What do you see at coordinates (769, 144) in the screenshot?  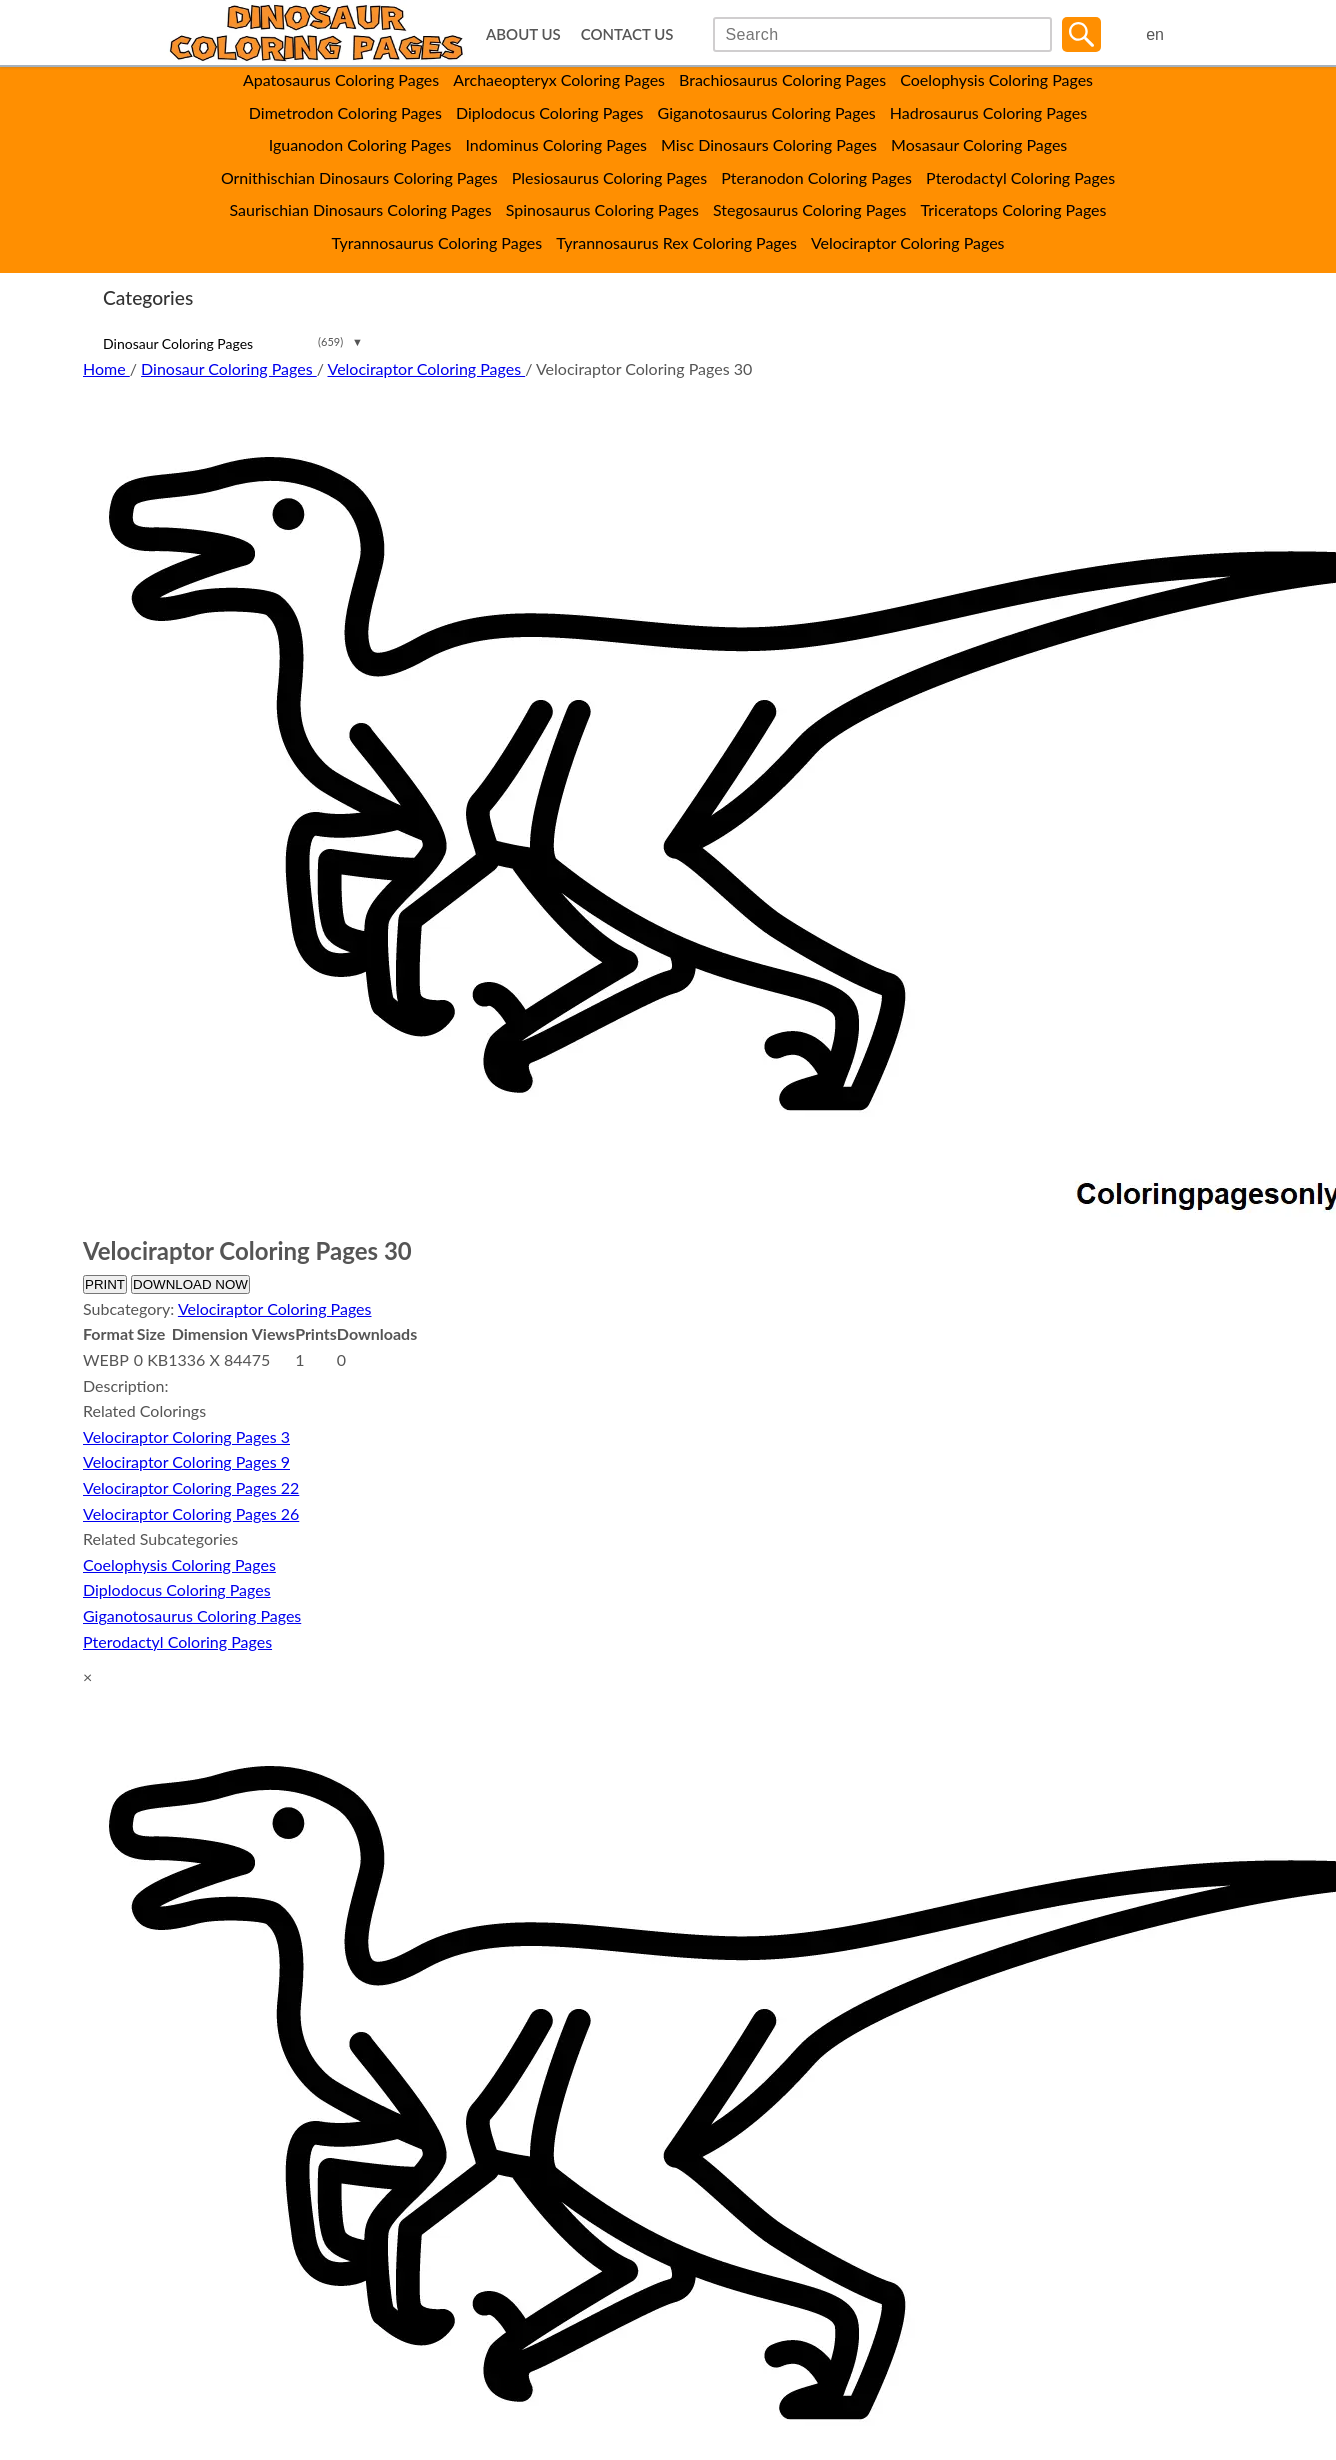 I see `Misc Dinosaurs Coloring Pages` at bounding box center [769, 144].